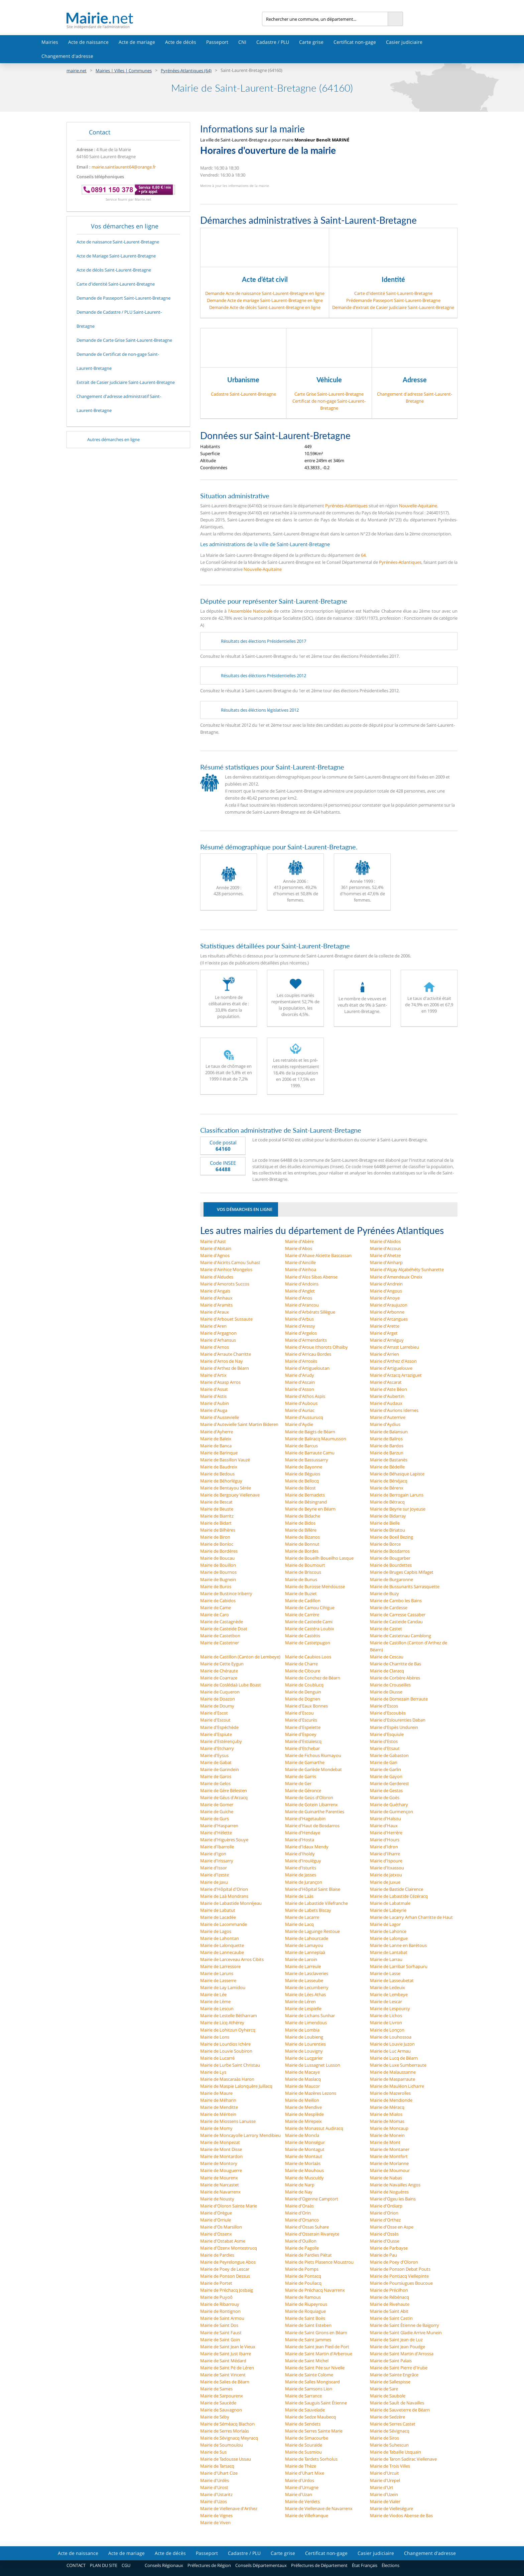 Image resolution: width=524 pixels, height=2576 pixels. Describe the element at coordinates (319, 2565) in the screenshot. I see `Préfectures de Département` at that location.